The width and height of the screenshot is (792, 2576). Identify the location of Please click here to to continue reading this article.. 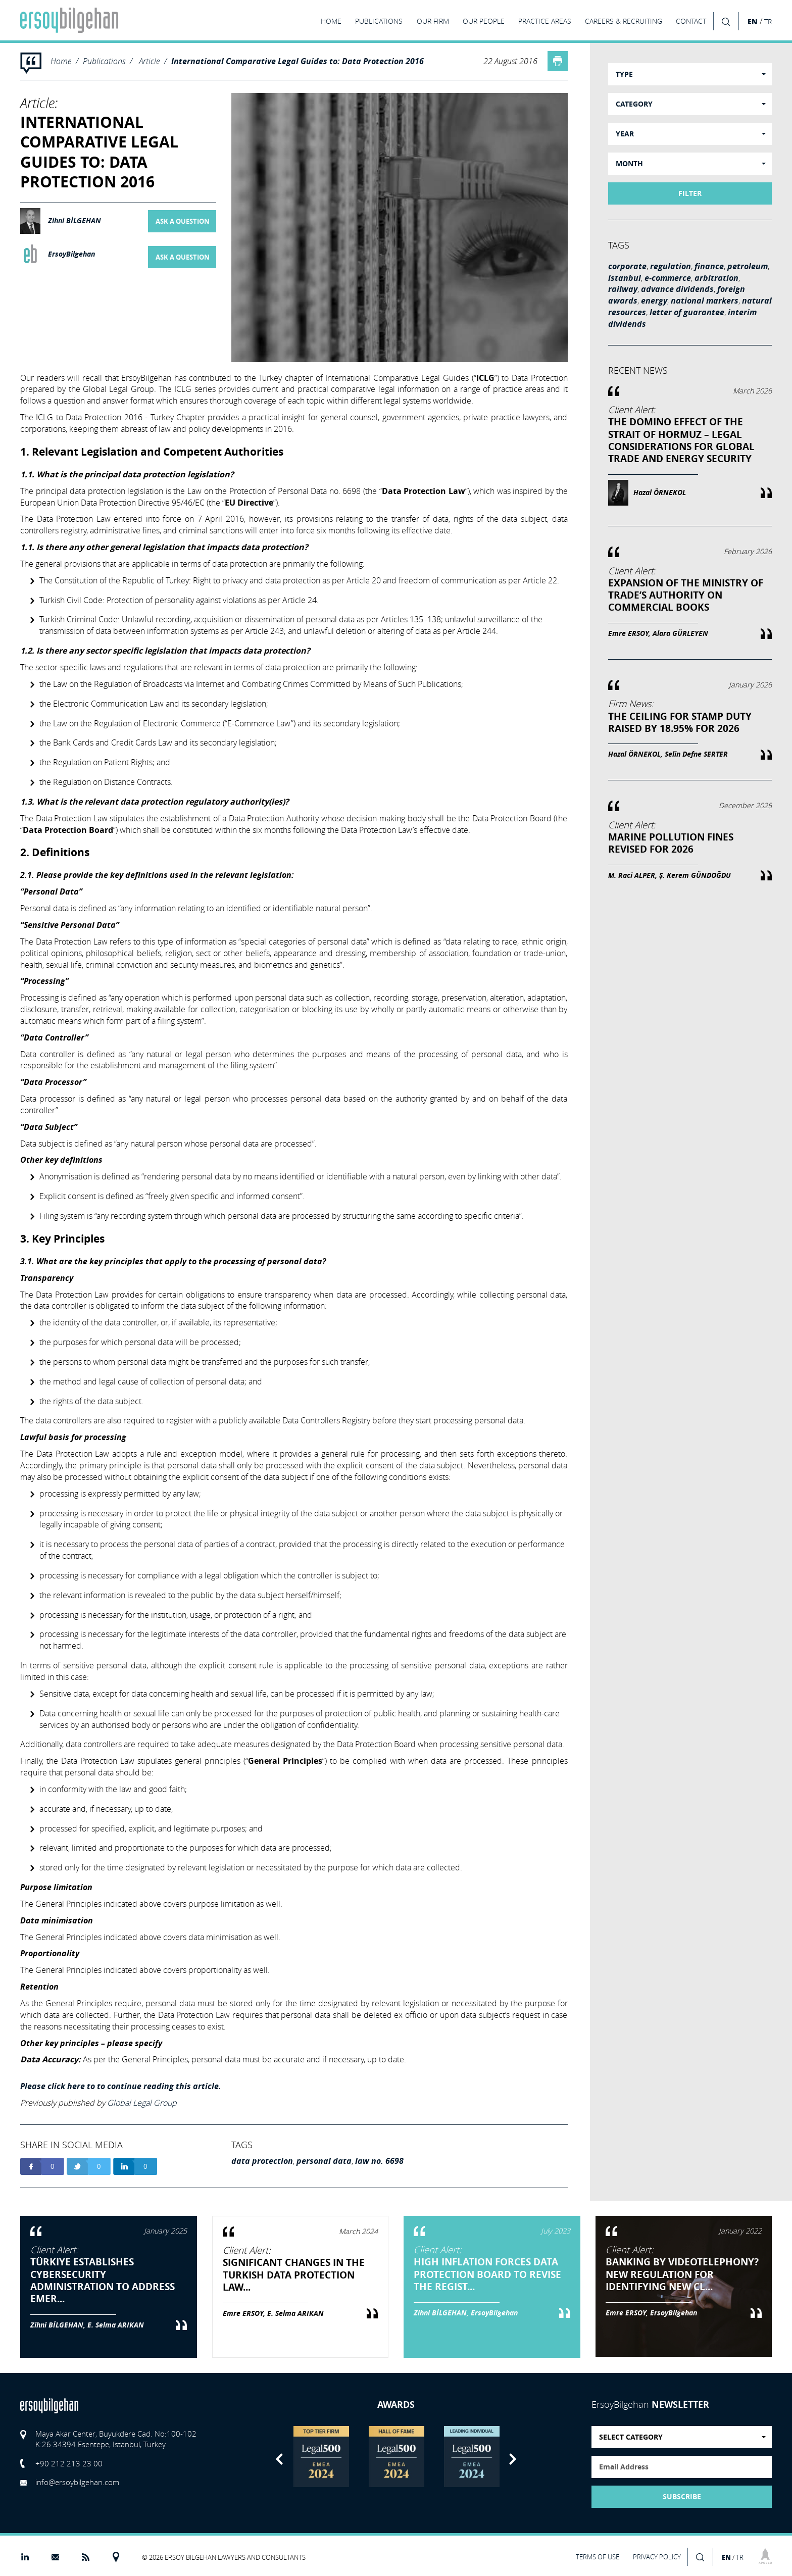
(120, 2086).